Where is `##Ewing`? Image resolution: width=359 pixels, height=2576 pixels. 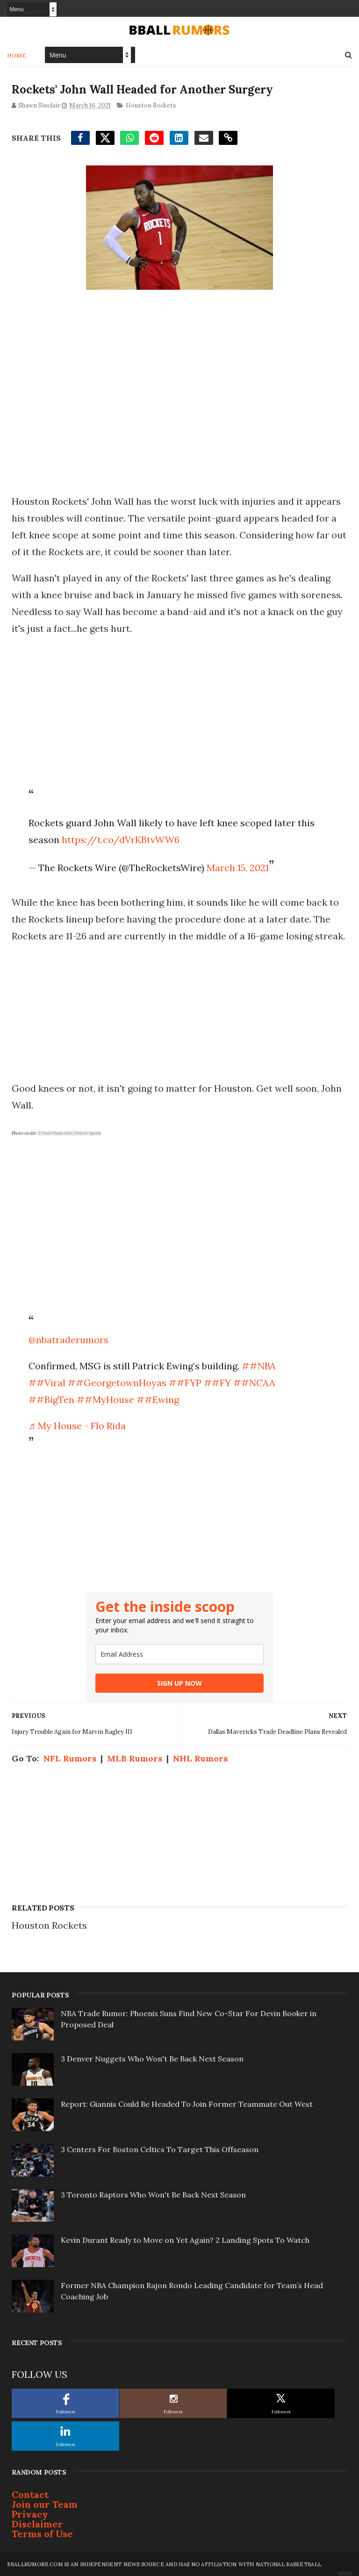 ##Ewing is located at coordinates (157, 1399).